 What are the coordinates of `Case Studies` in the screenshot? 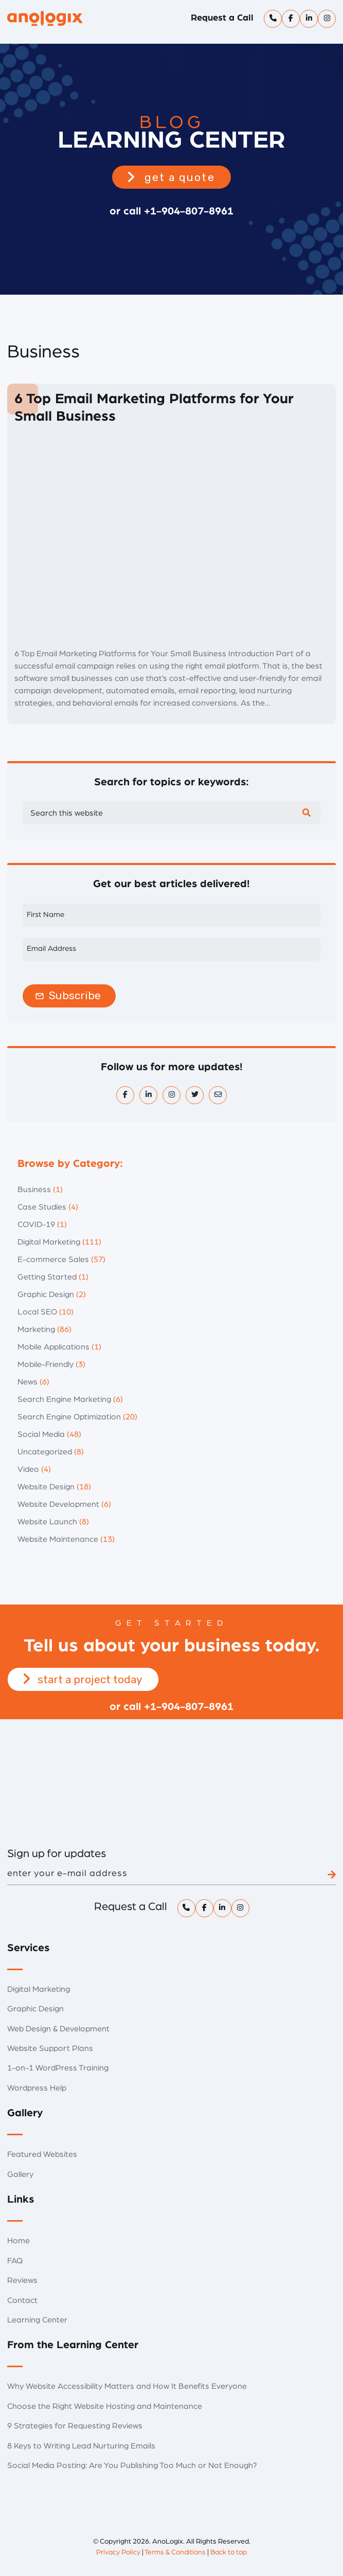 It's located at (41, 1207).